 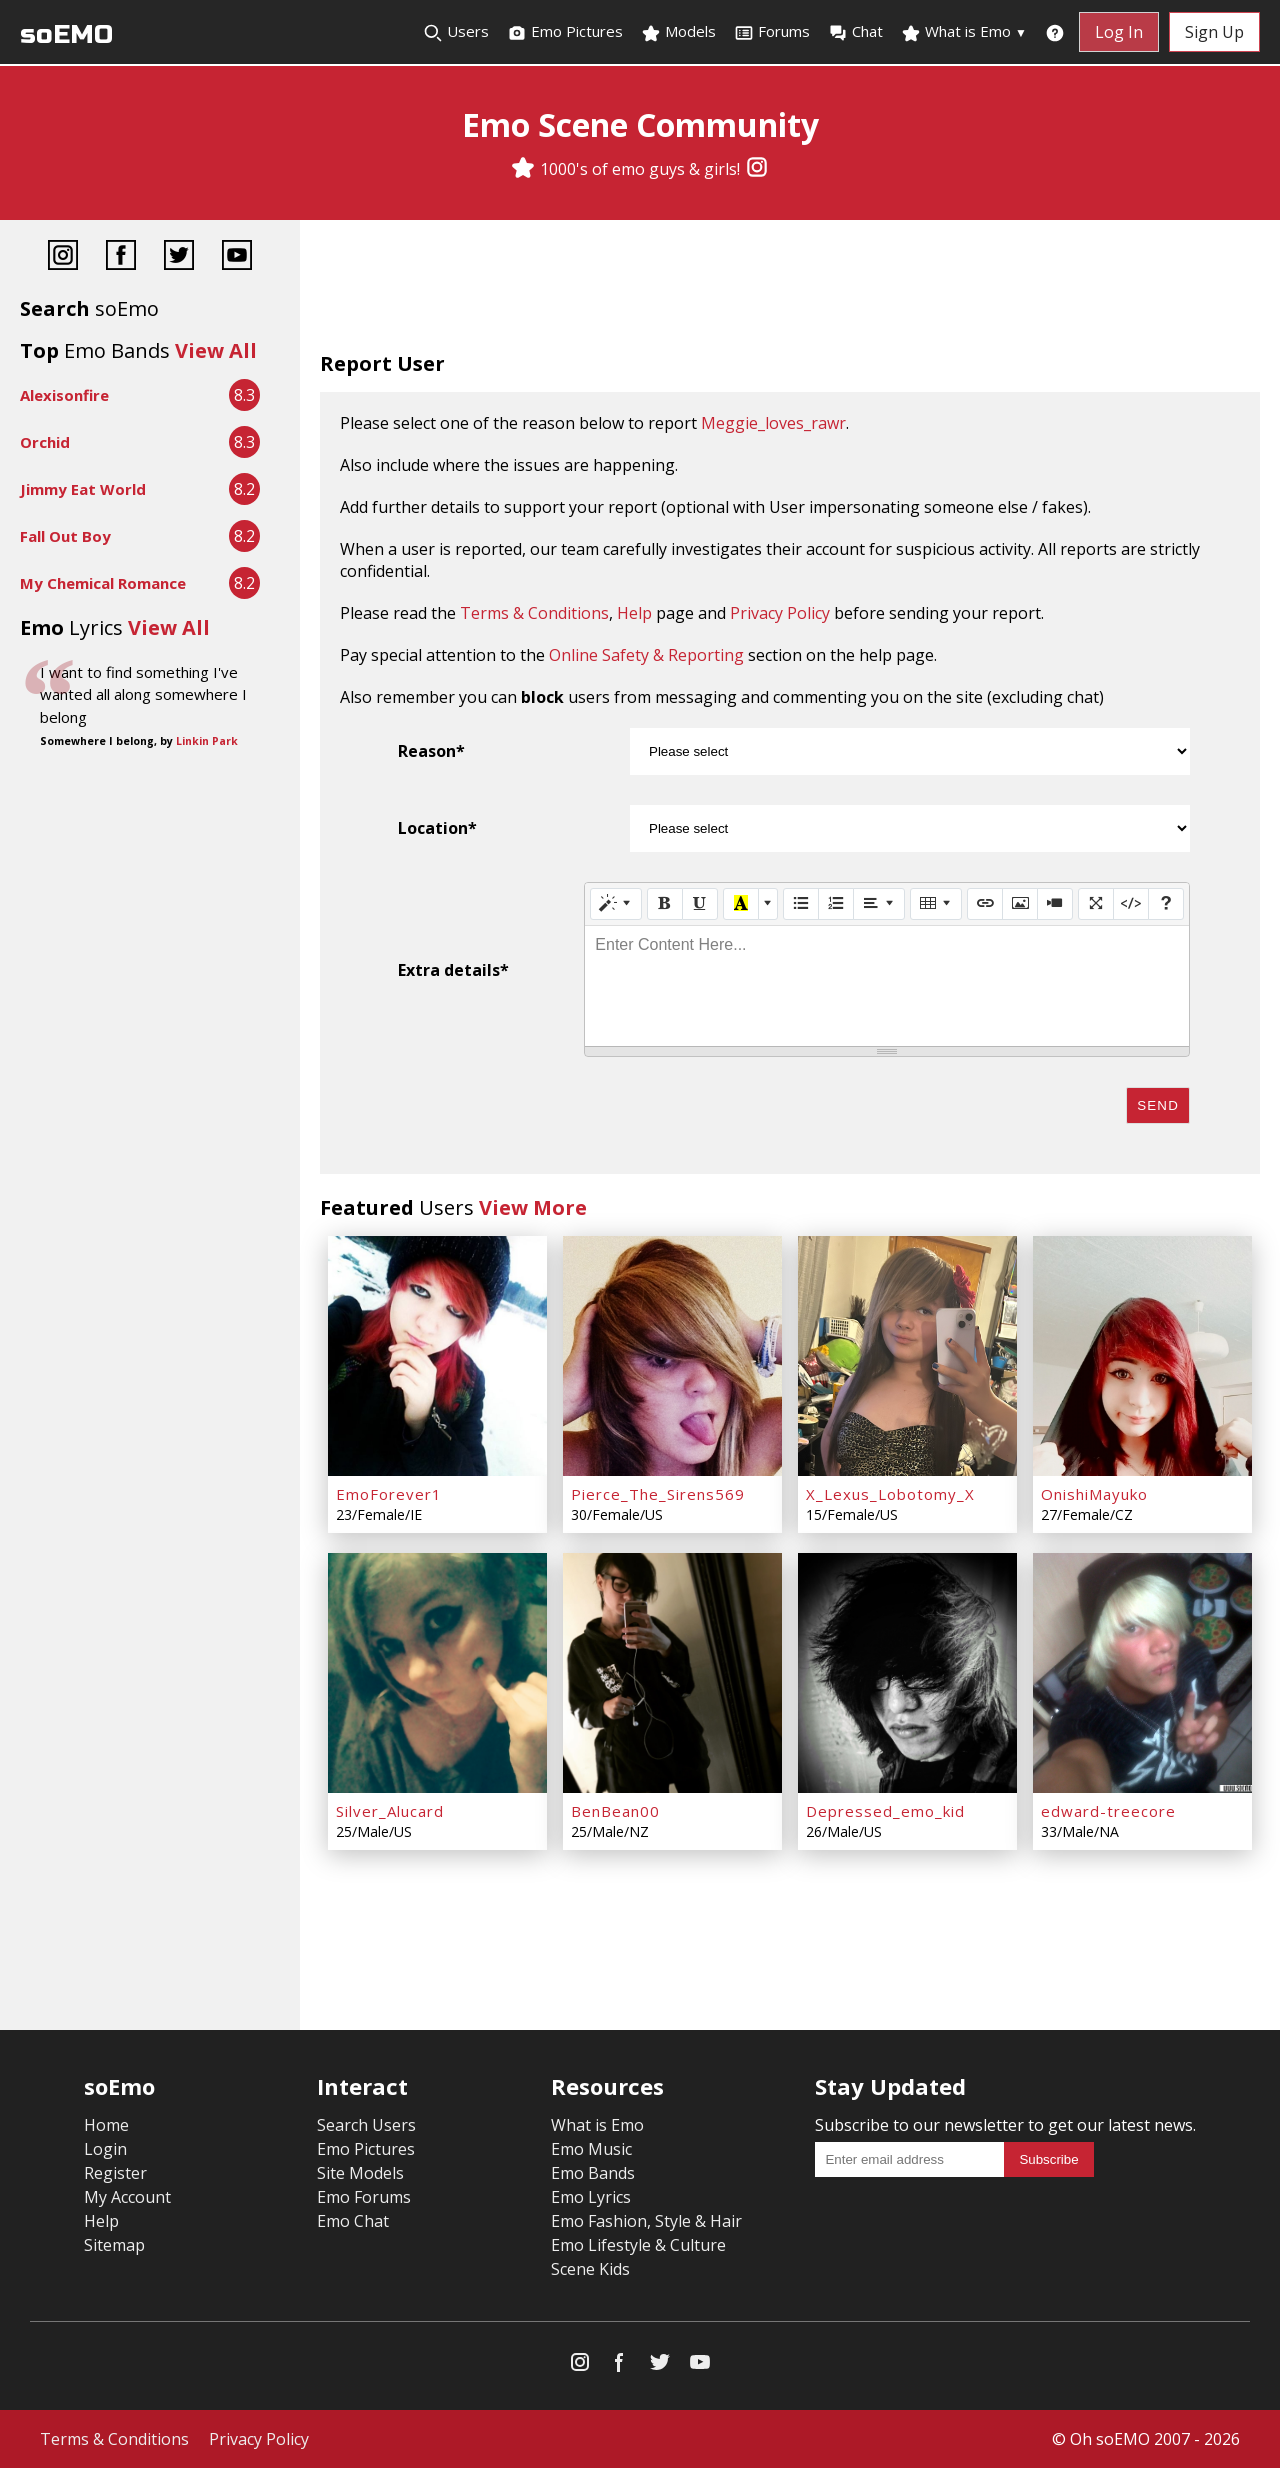 What do you see at coordinates (616, 904) in the screenshot?
I see `[Style]` at bounding box center [616, 904].